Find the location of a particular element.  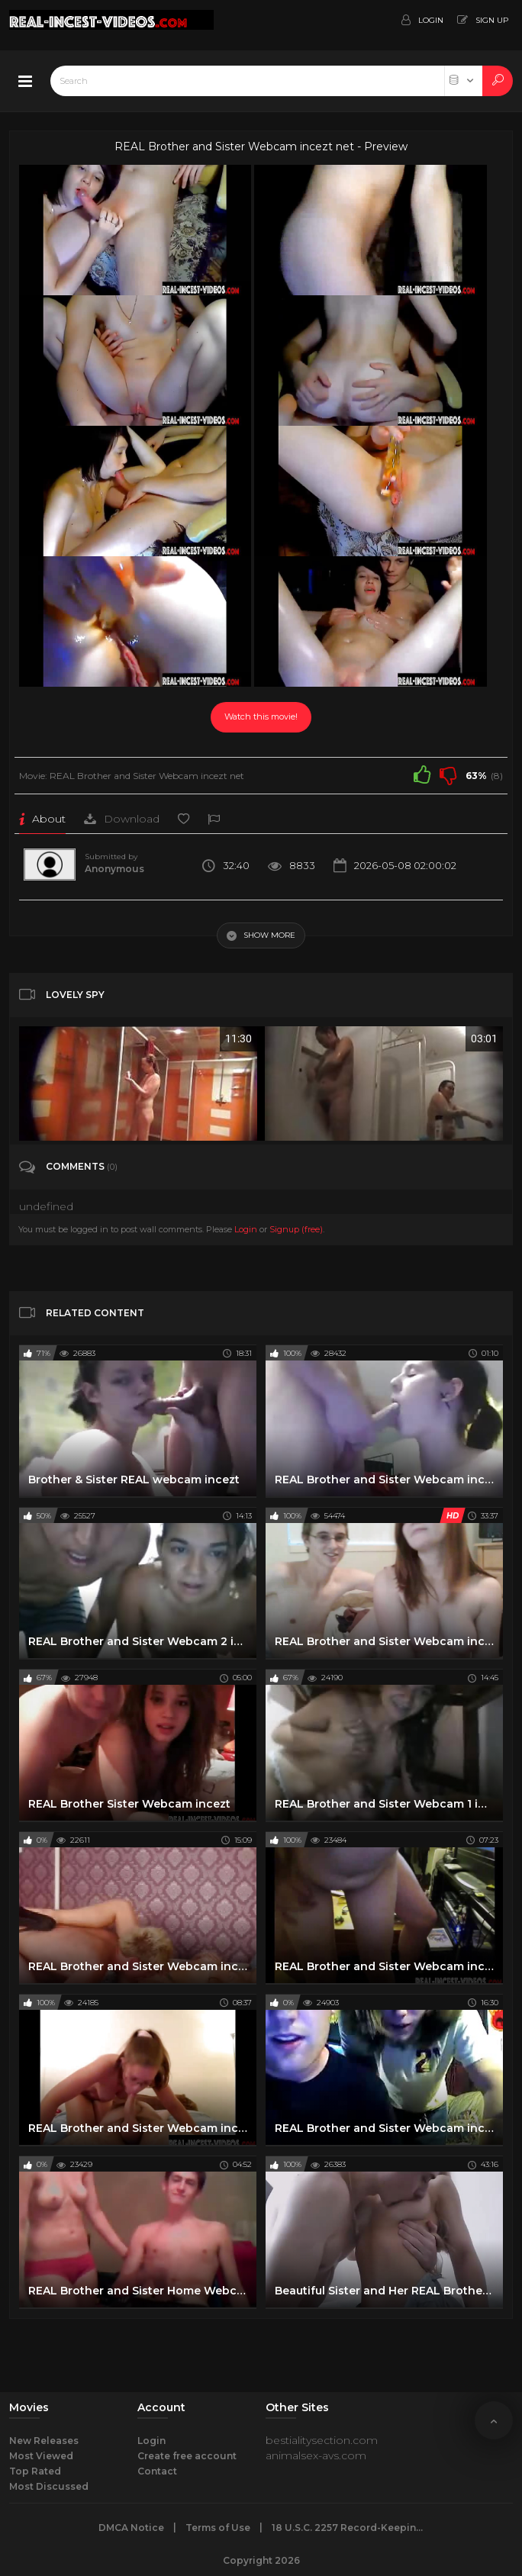

Signup (free) is located at coordinates (296, 1229).